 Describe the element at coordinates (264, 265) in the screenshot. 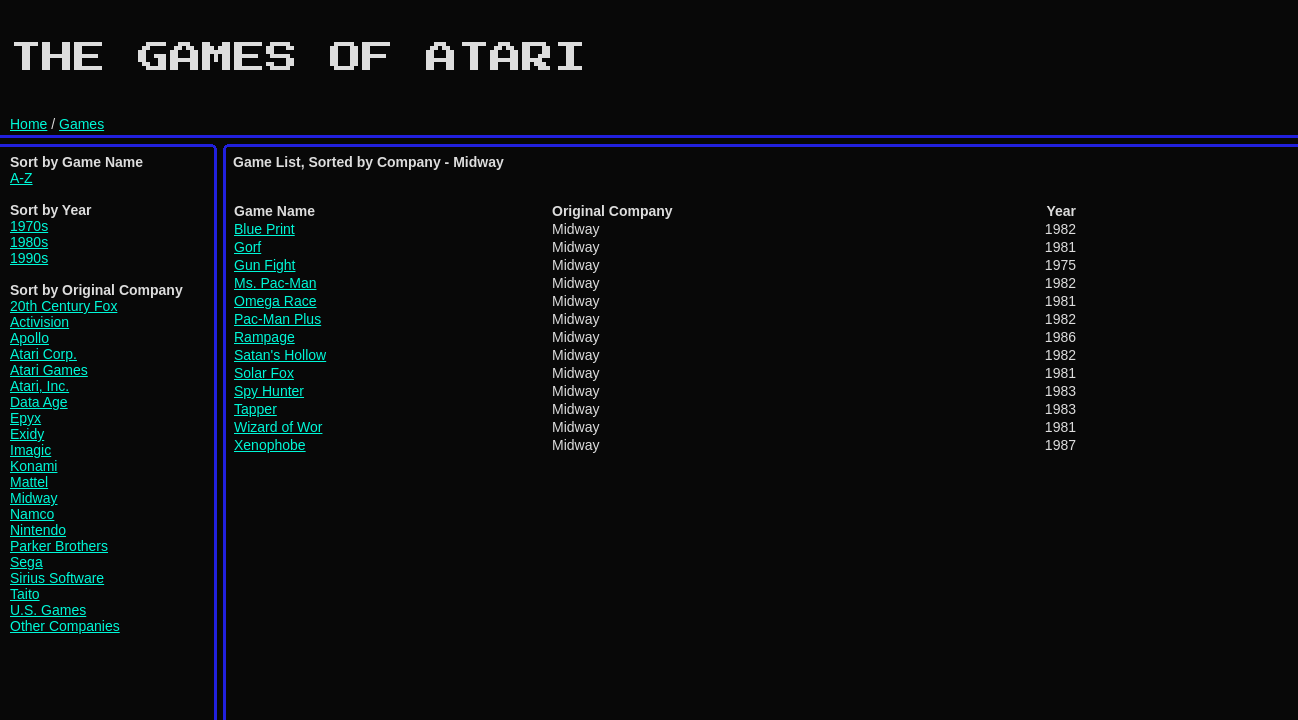

I see `Gun Fight` at that location.